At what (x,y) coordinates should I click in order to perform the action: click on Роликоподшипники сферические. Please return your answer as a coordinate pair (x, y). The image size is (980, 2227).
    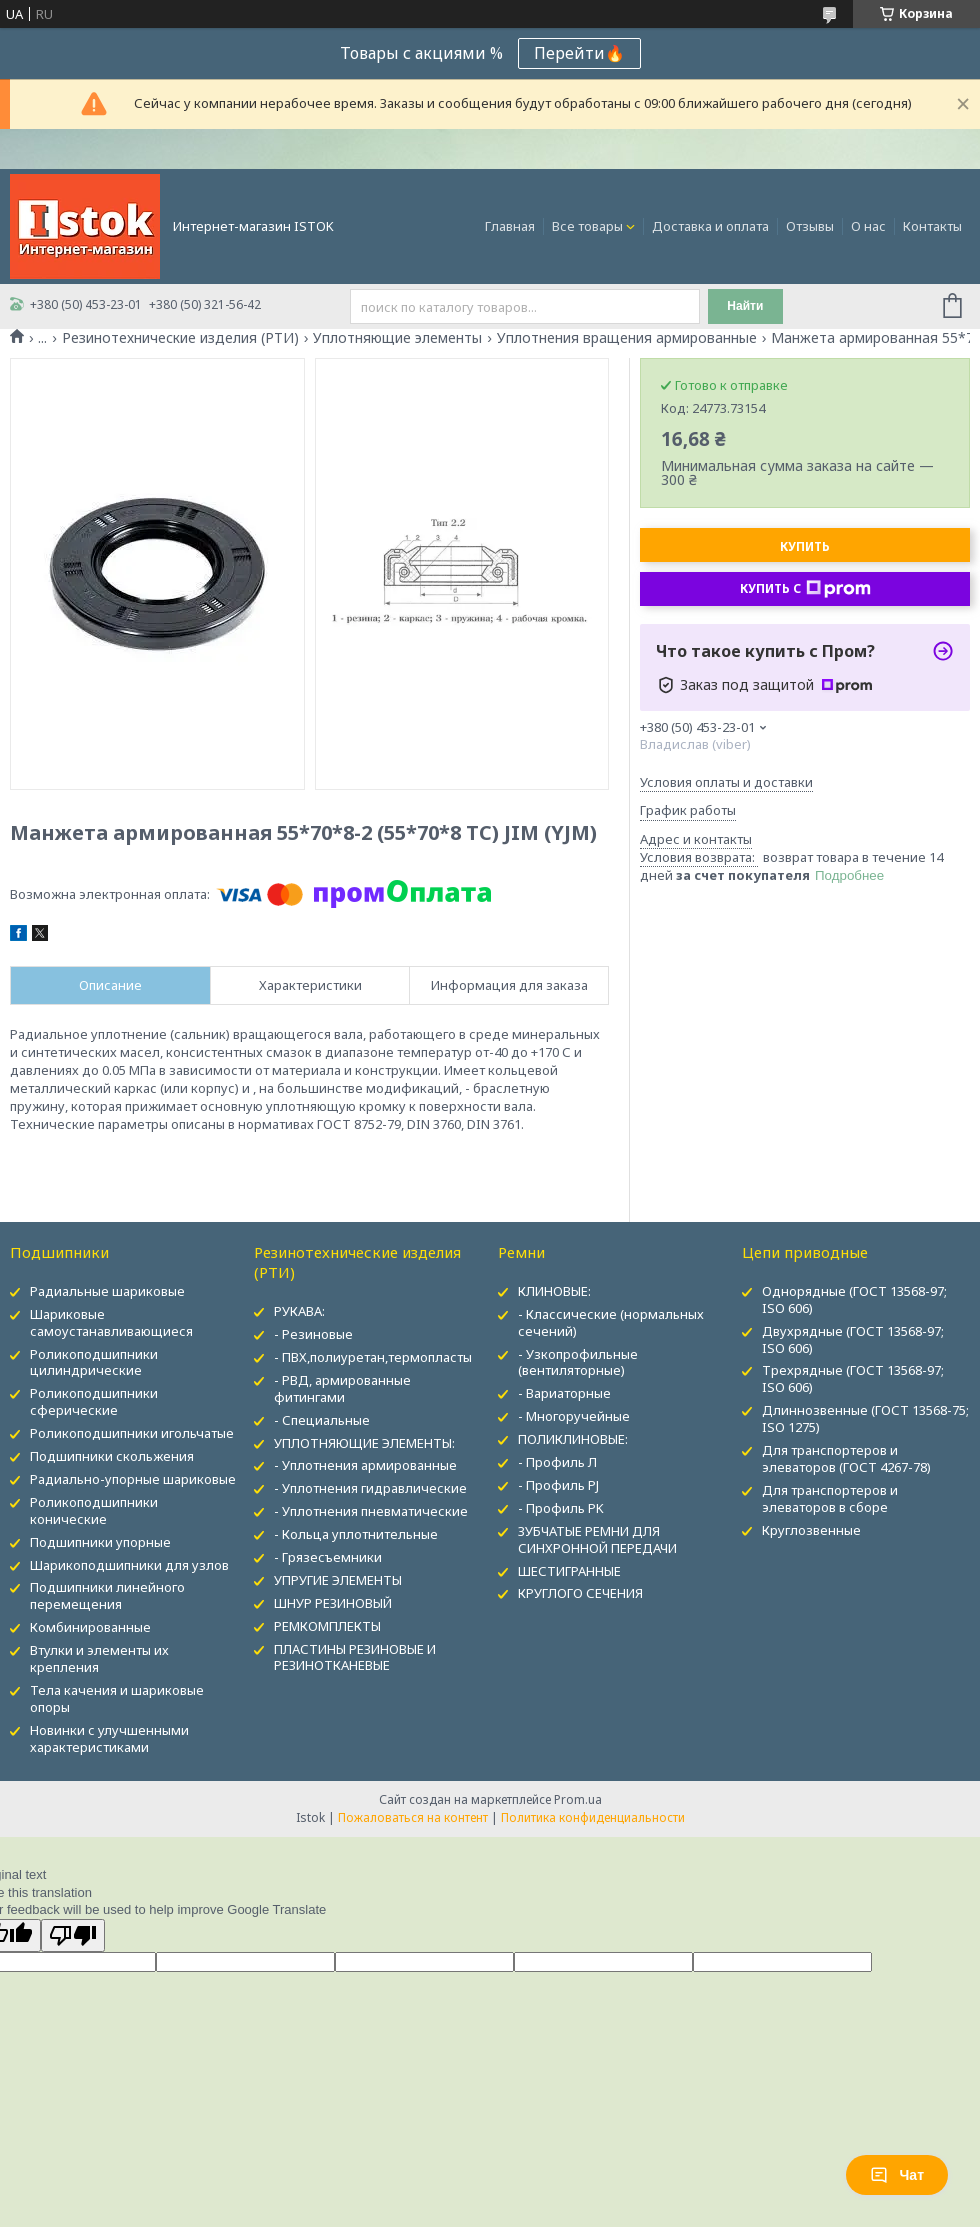
    Looking at the image, I should click on (94, 1401).